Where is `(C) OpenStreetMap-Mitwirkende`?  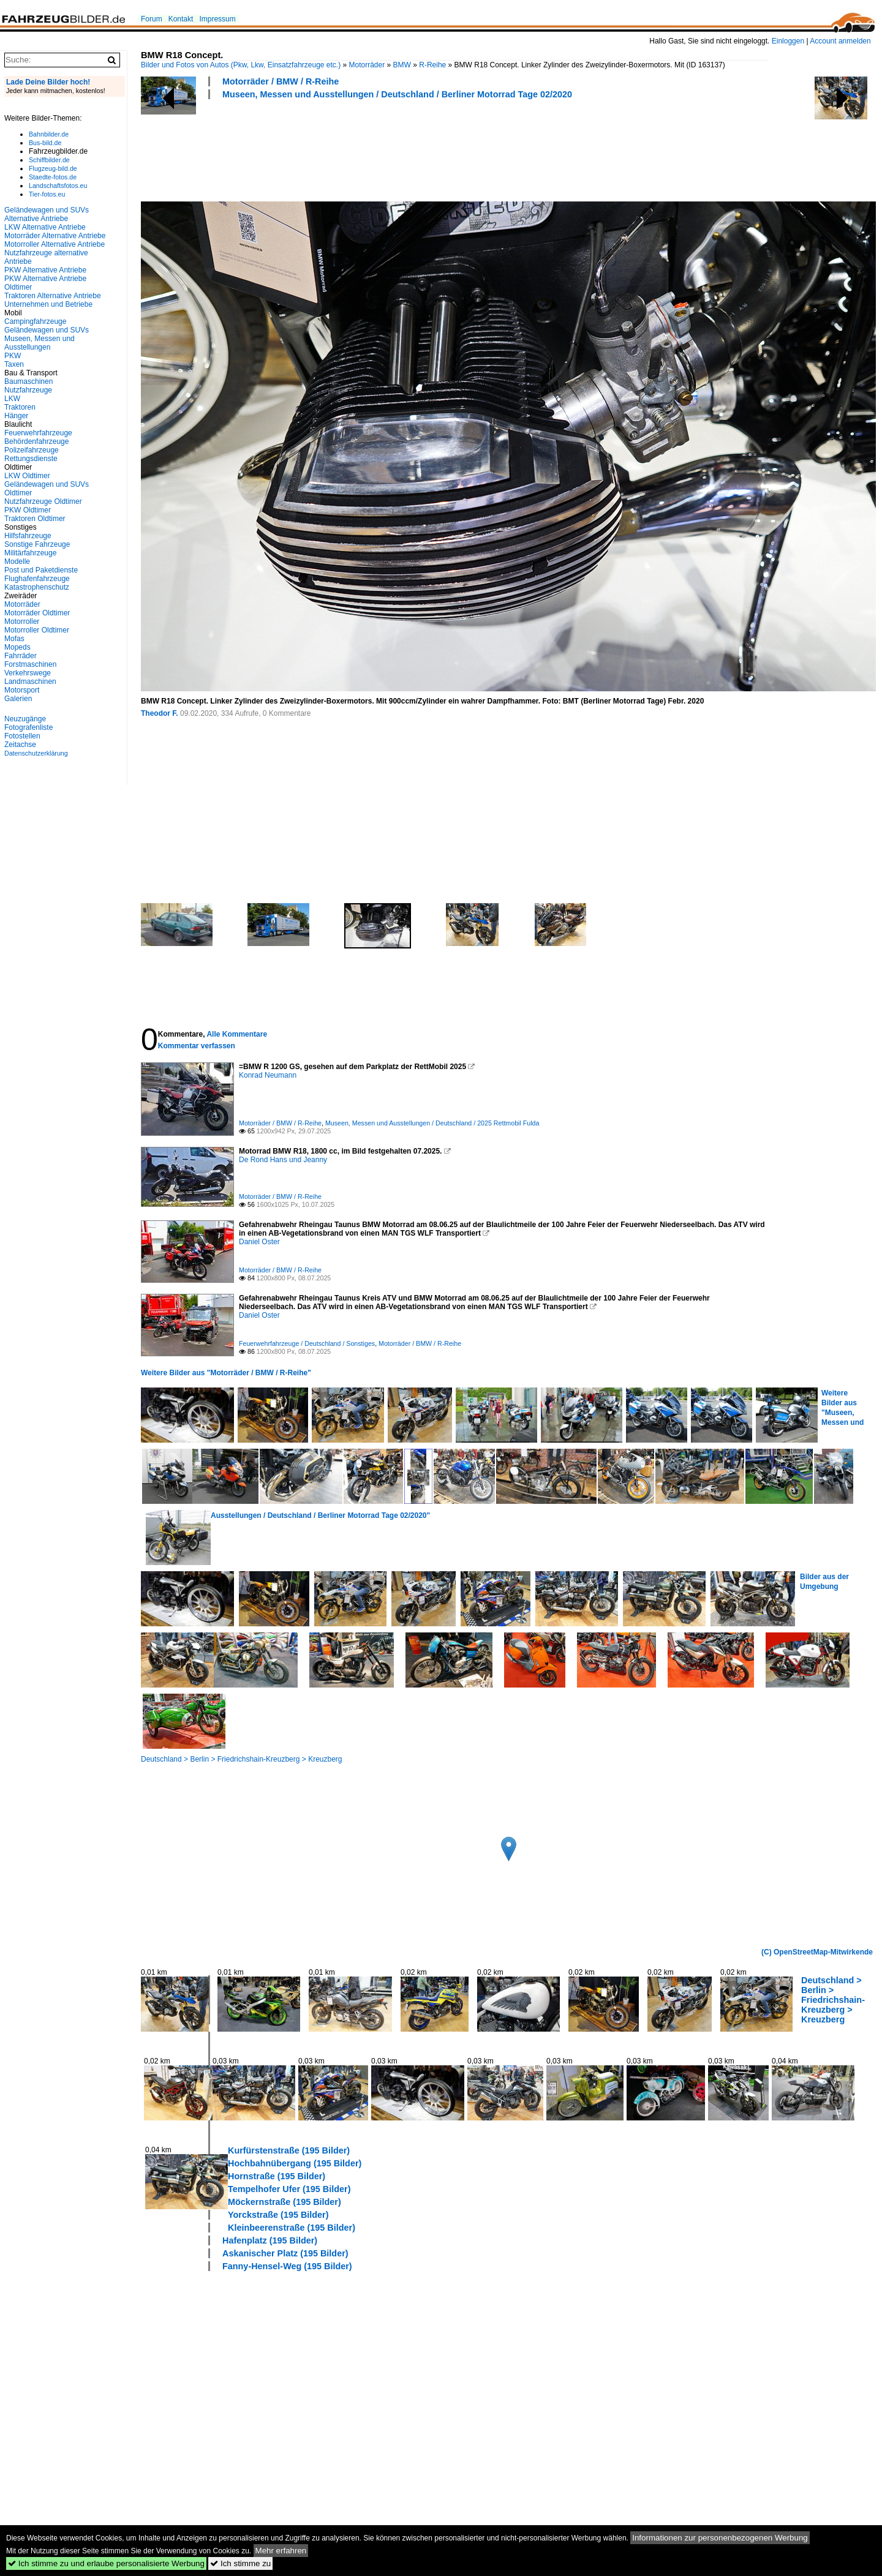
(C) OpenStreetMap-Mitwirkende is located at coordinates (817, 1952).